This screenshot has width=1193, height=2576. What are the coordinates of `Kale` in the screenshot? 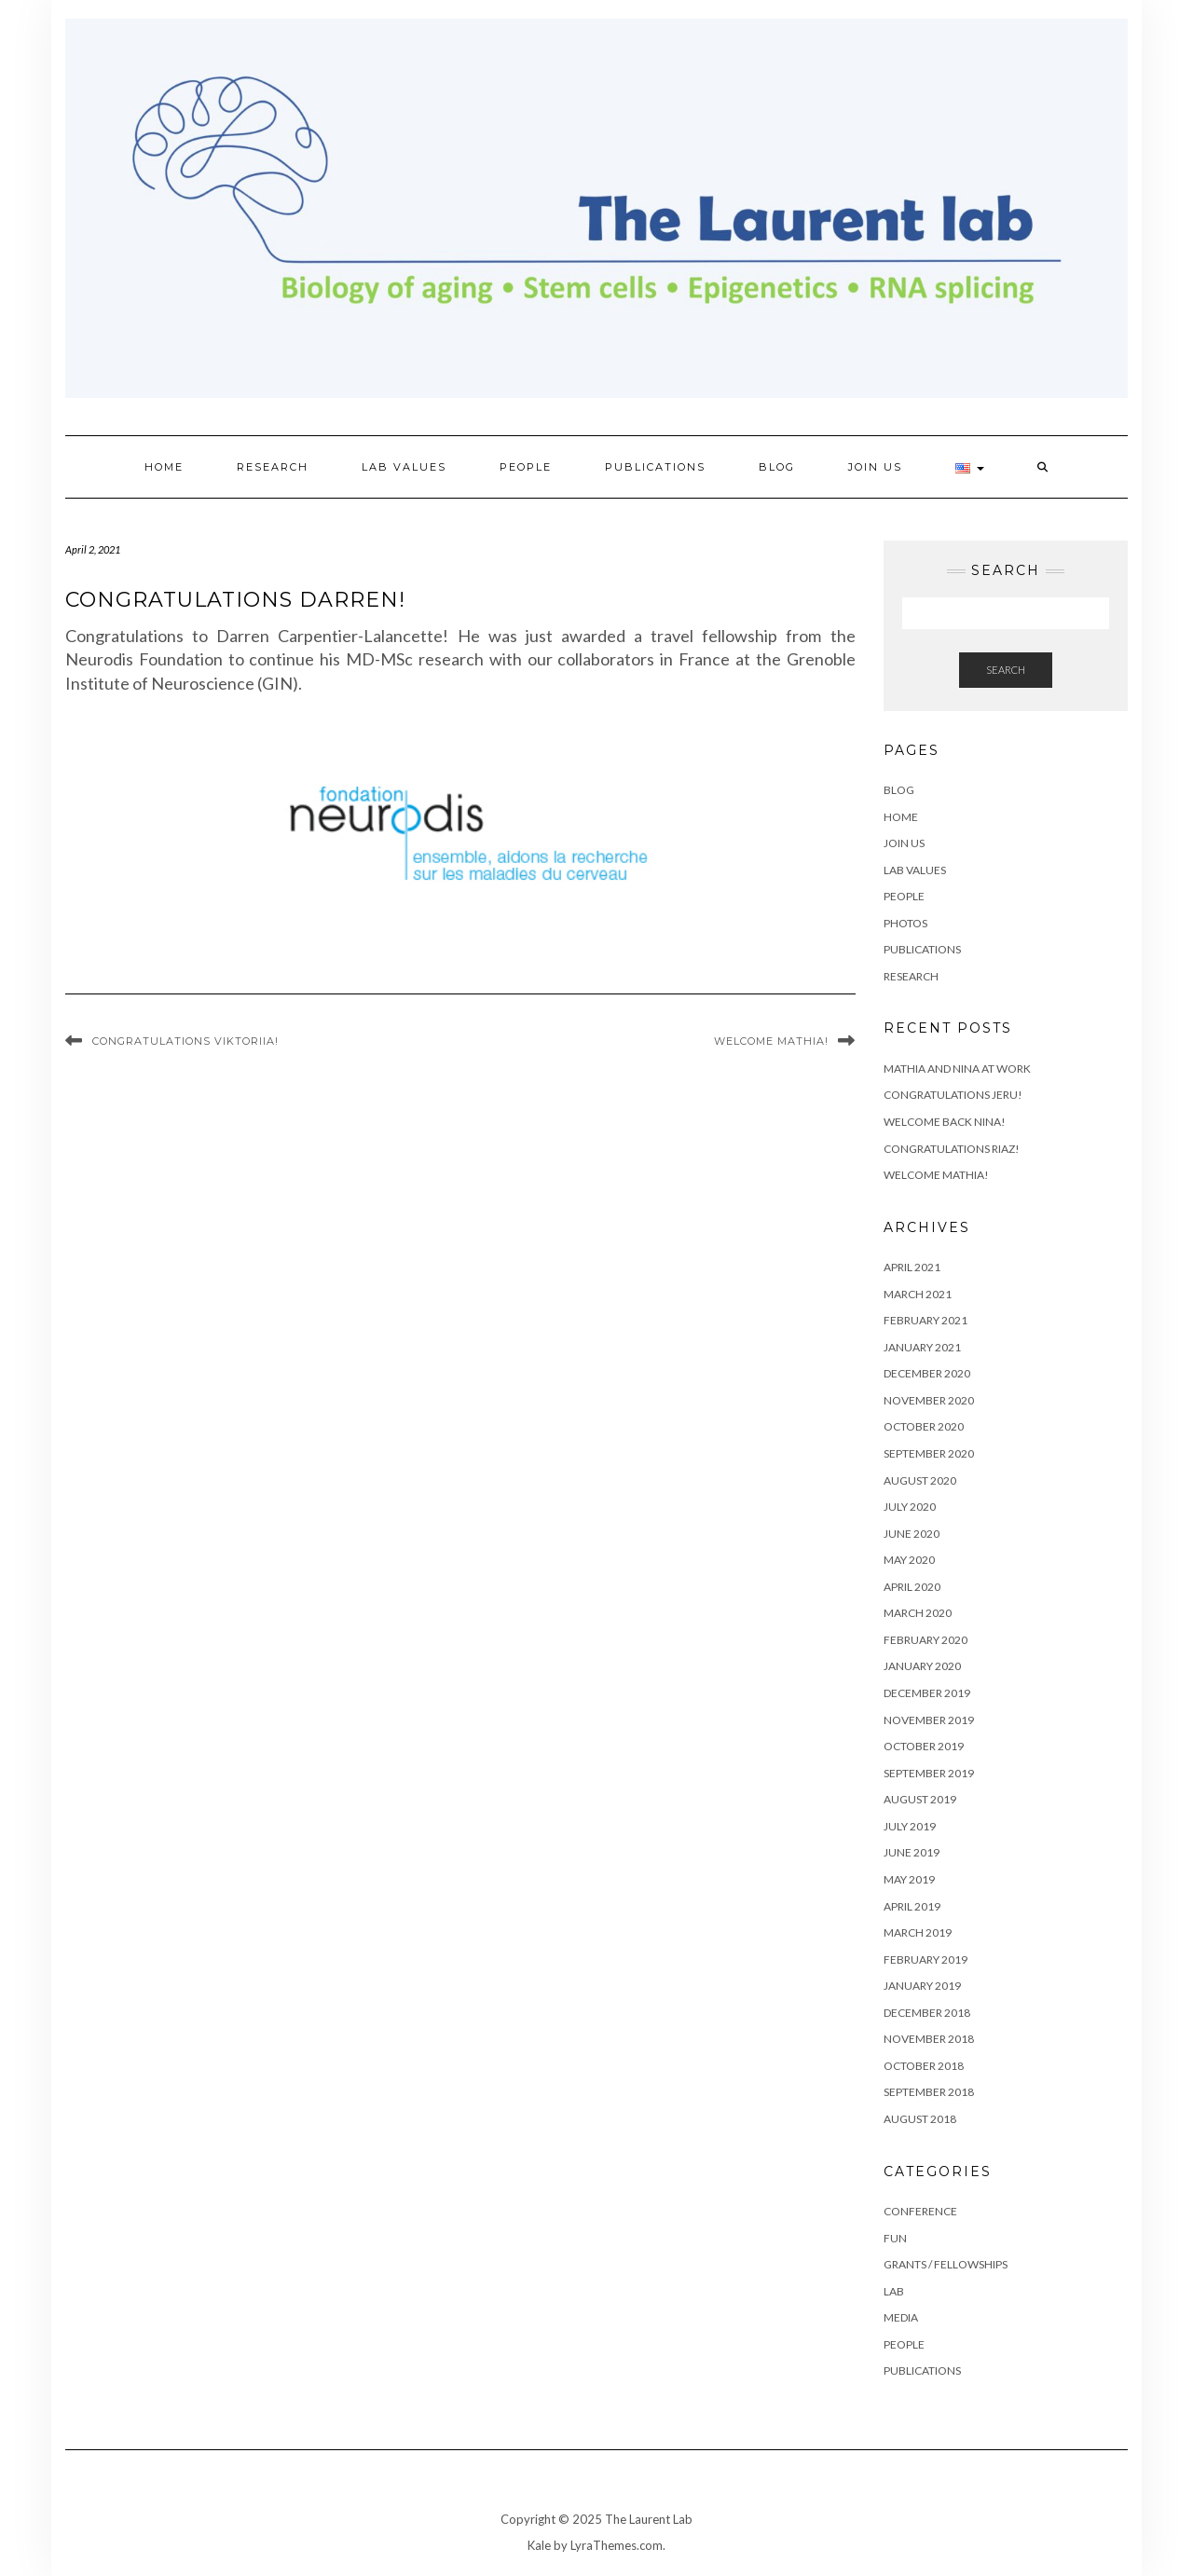 It's located at (539, 2545).